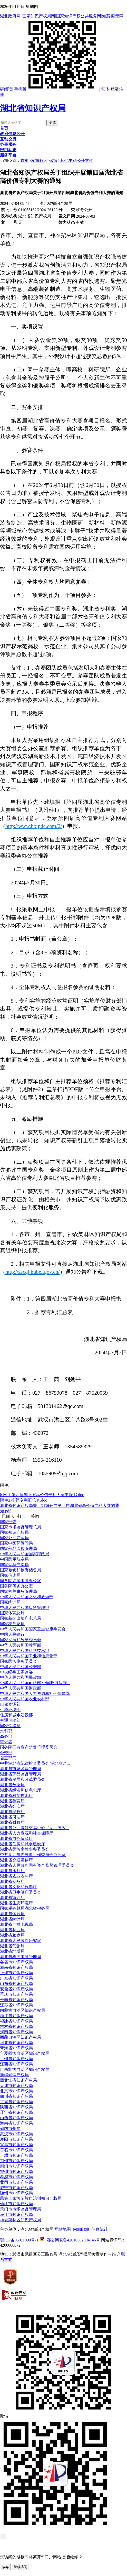 Image resolution: width=127 pixels, height=2576 pixels. What do you see at coordinates (20, 1790) in the screenshot?
I see `湖北省经济和信息化厅` at bounding box center [20, 1790].